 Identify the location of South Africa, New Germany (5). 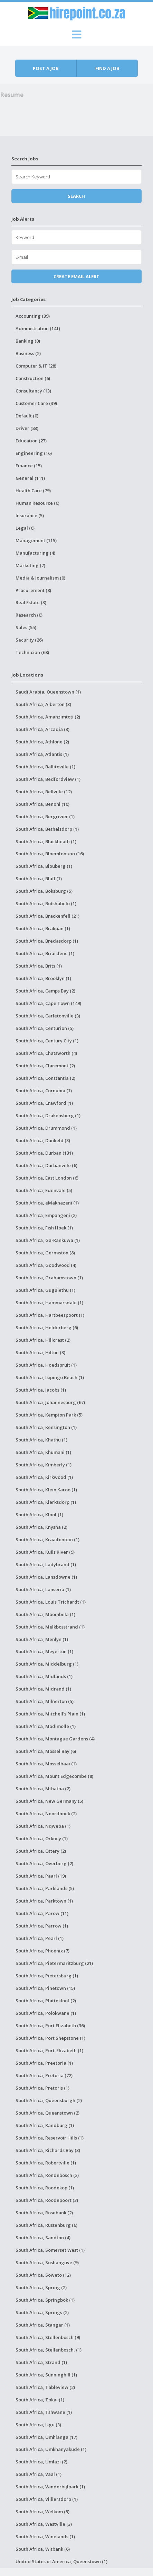
(49, 1801).